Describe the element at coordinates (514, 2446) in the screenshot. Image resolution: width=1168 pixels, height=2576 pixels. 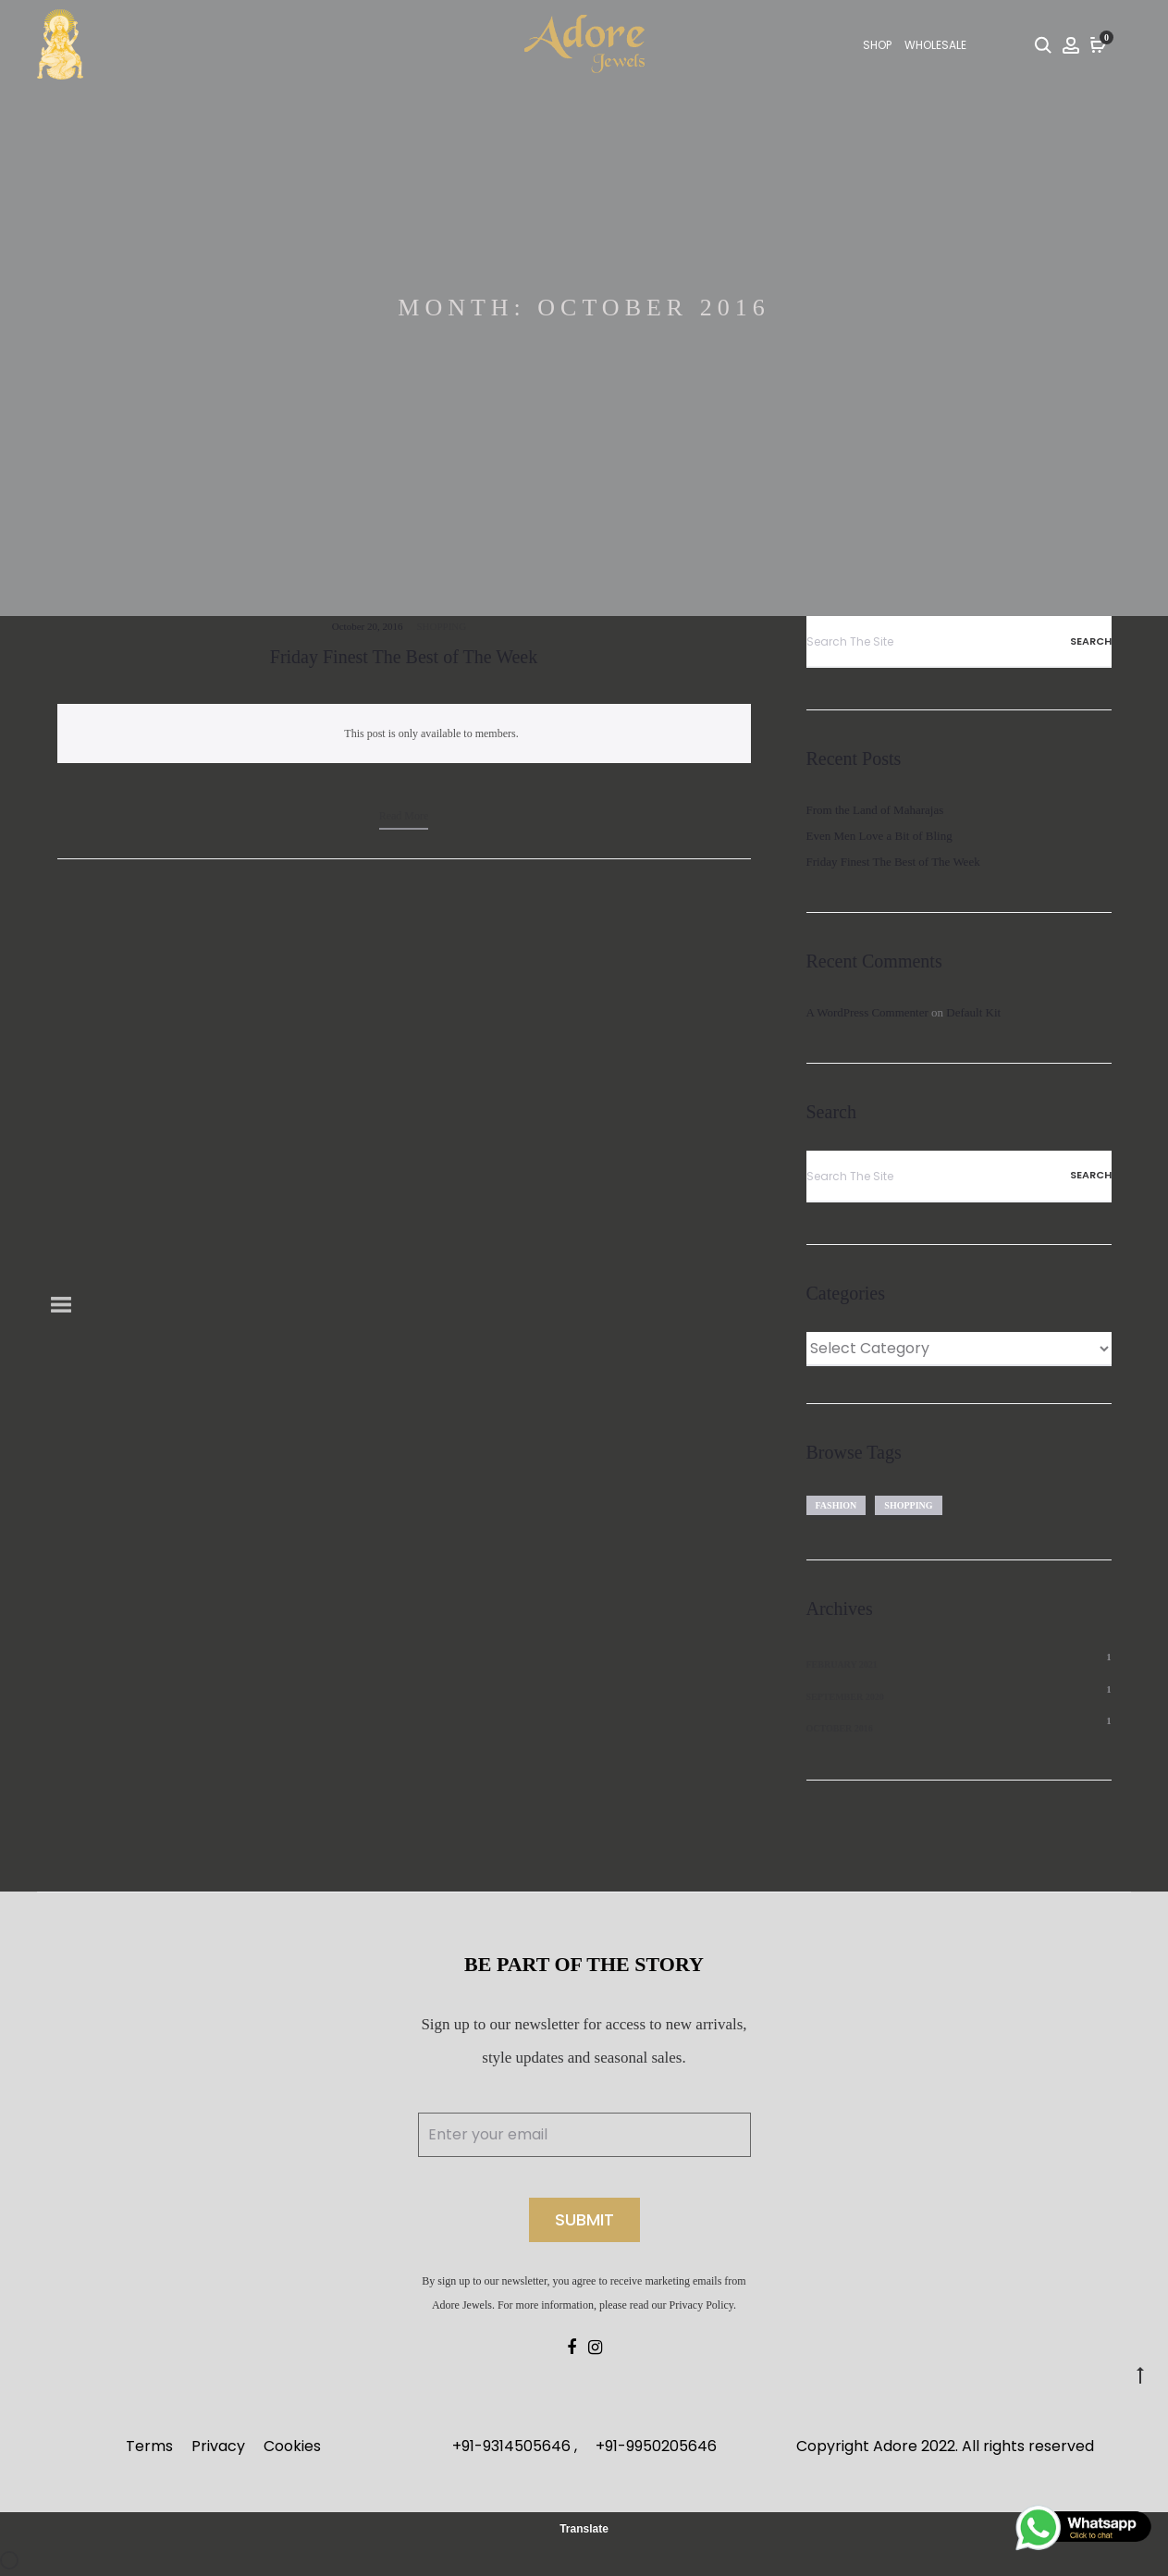
I see `+91-9314505646 ,` at that location.